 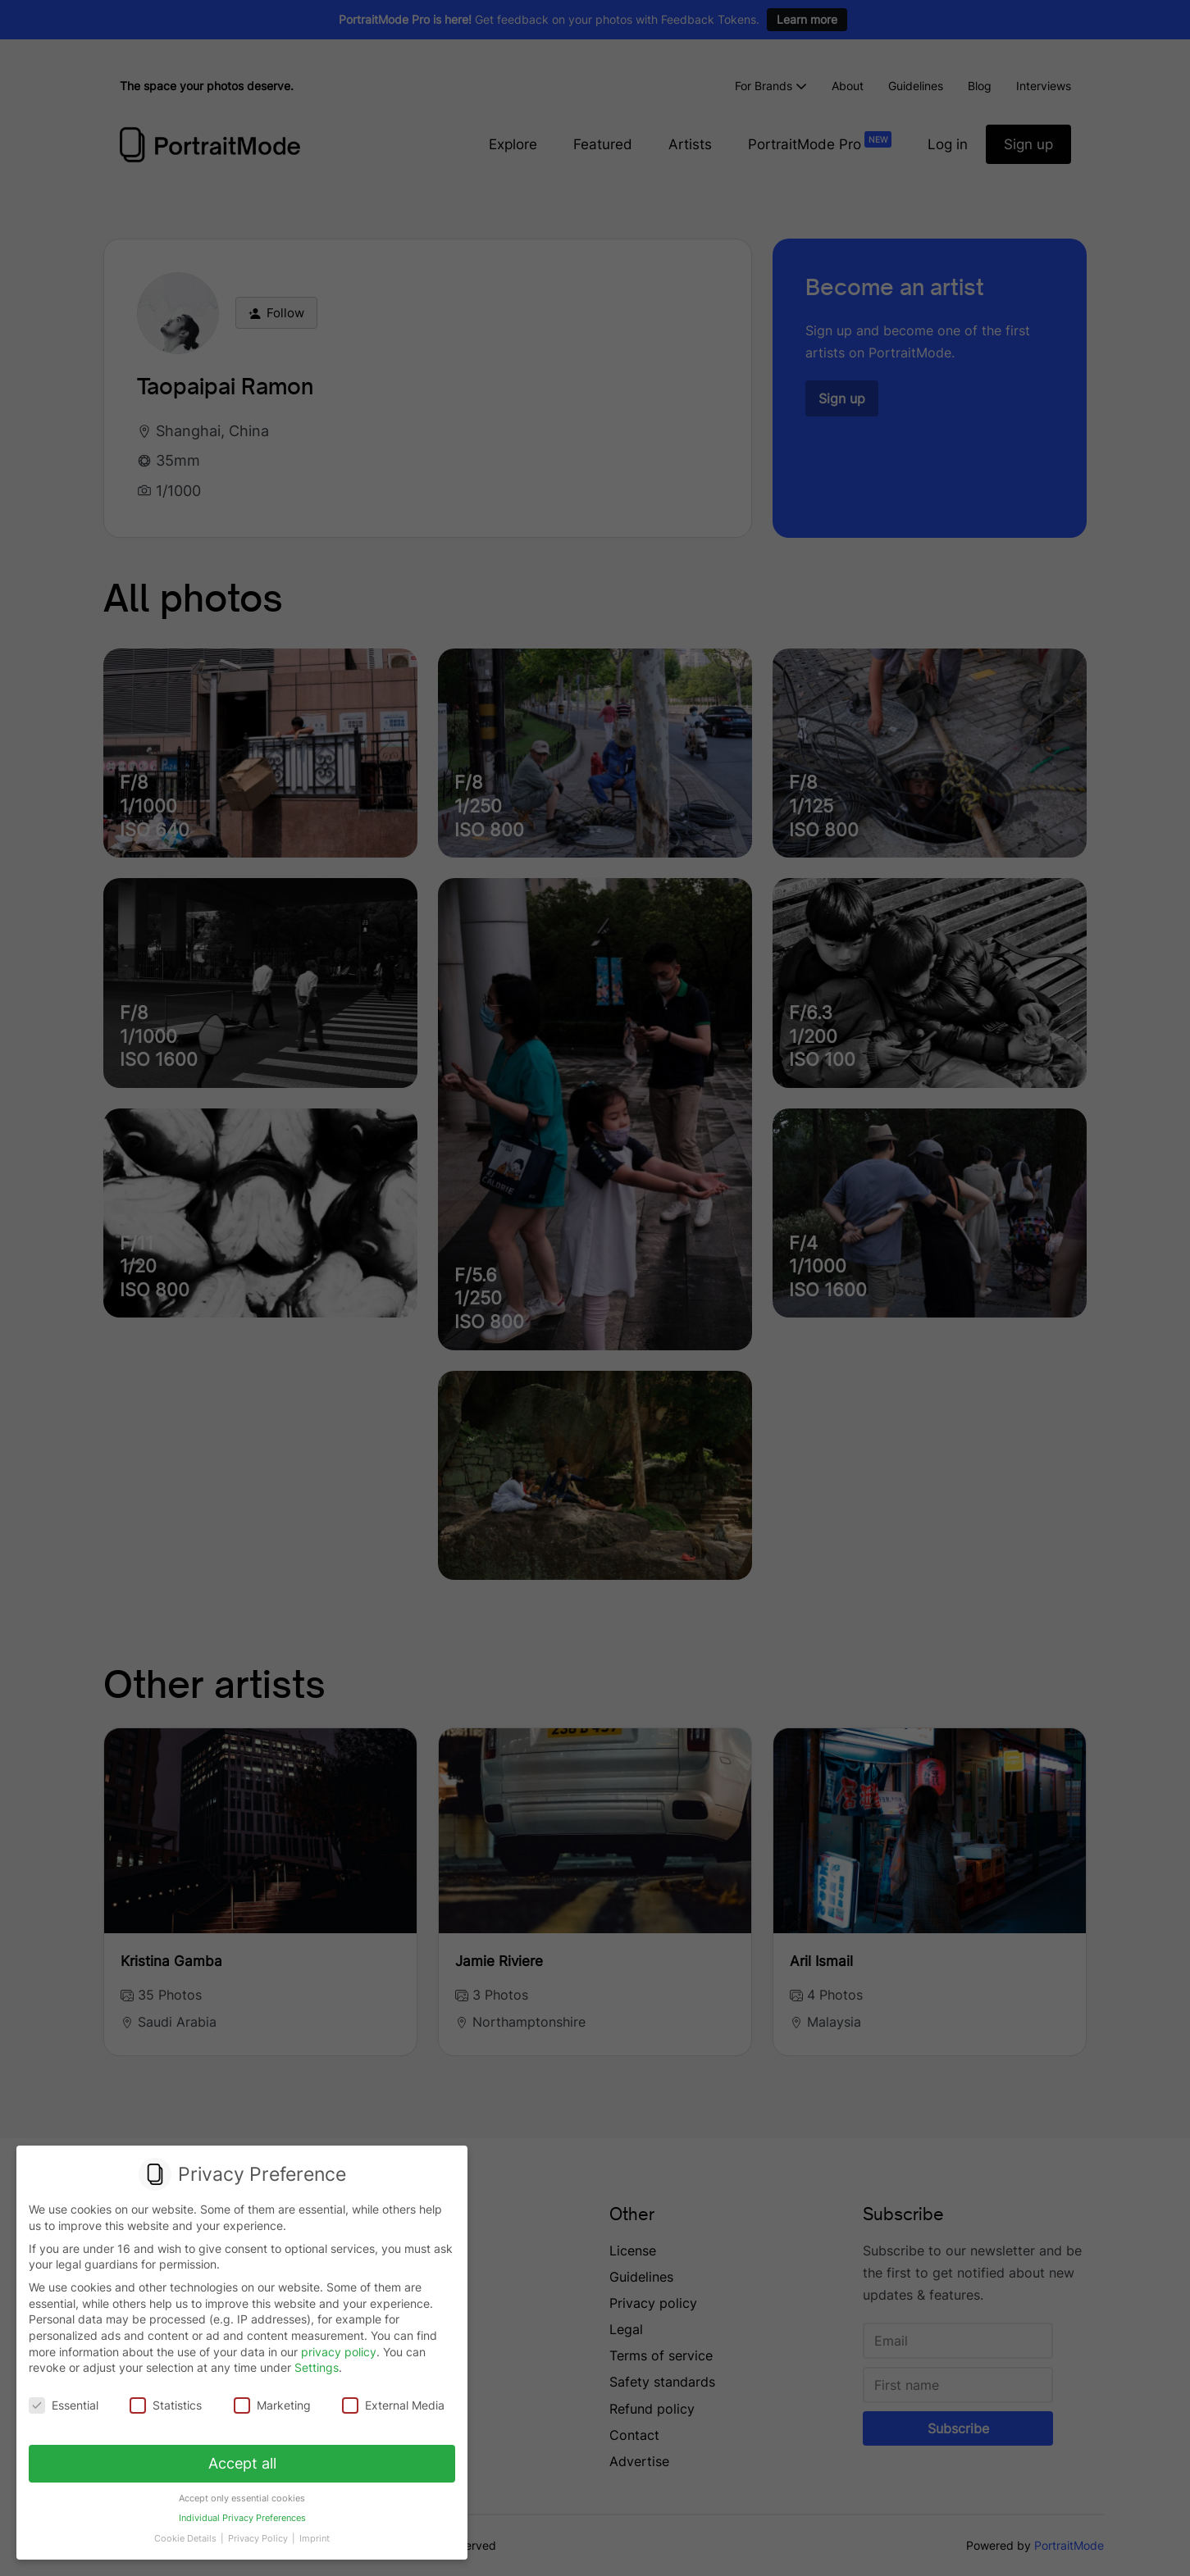 What do you see at coordinates (242, 2461) in the screenshot?
I see `Accept all [button]` at bounding box center [242, 2461].